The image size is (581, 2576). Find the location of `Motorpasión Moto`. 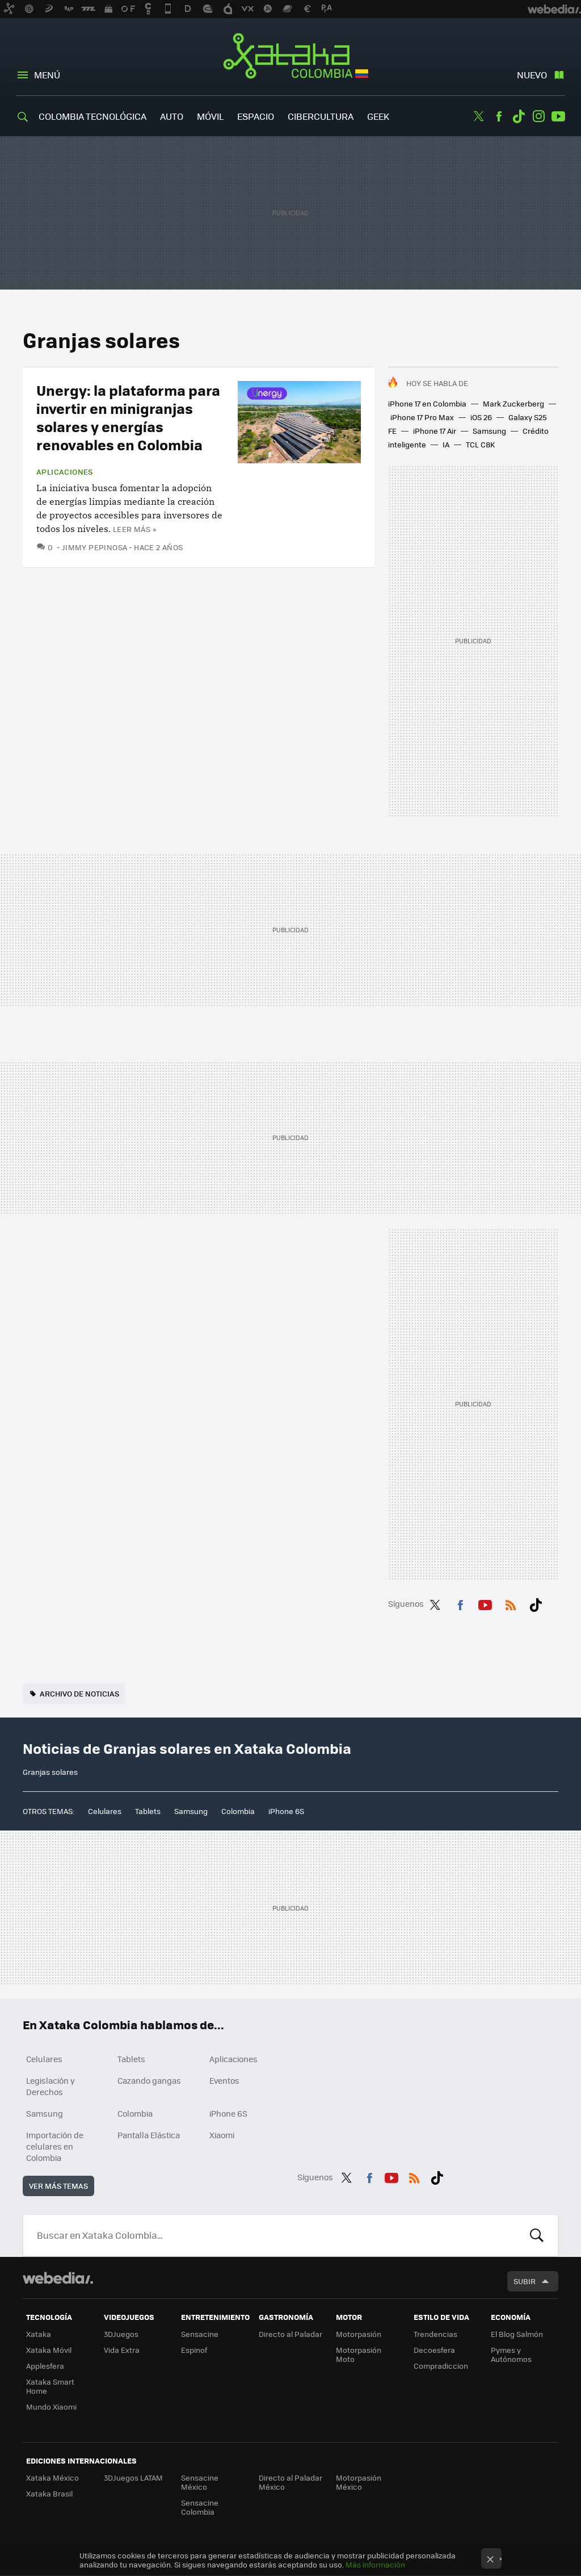

Motorpasión Moto is located at coordinates (358, 2354).